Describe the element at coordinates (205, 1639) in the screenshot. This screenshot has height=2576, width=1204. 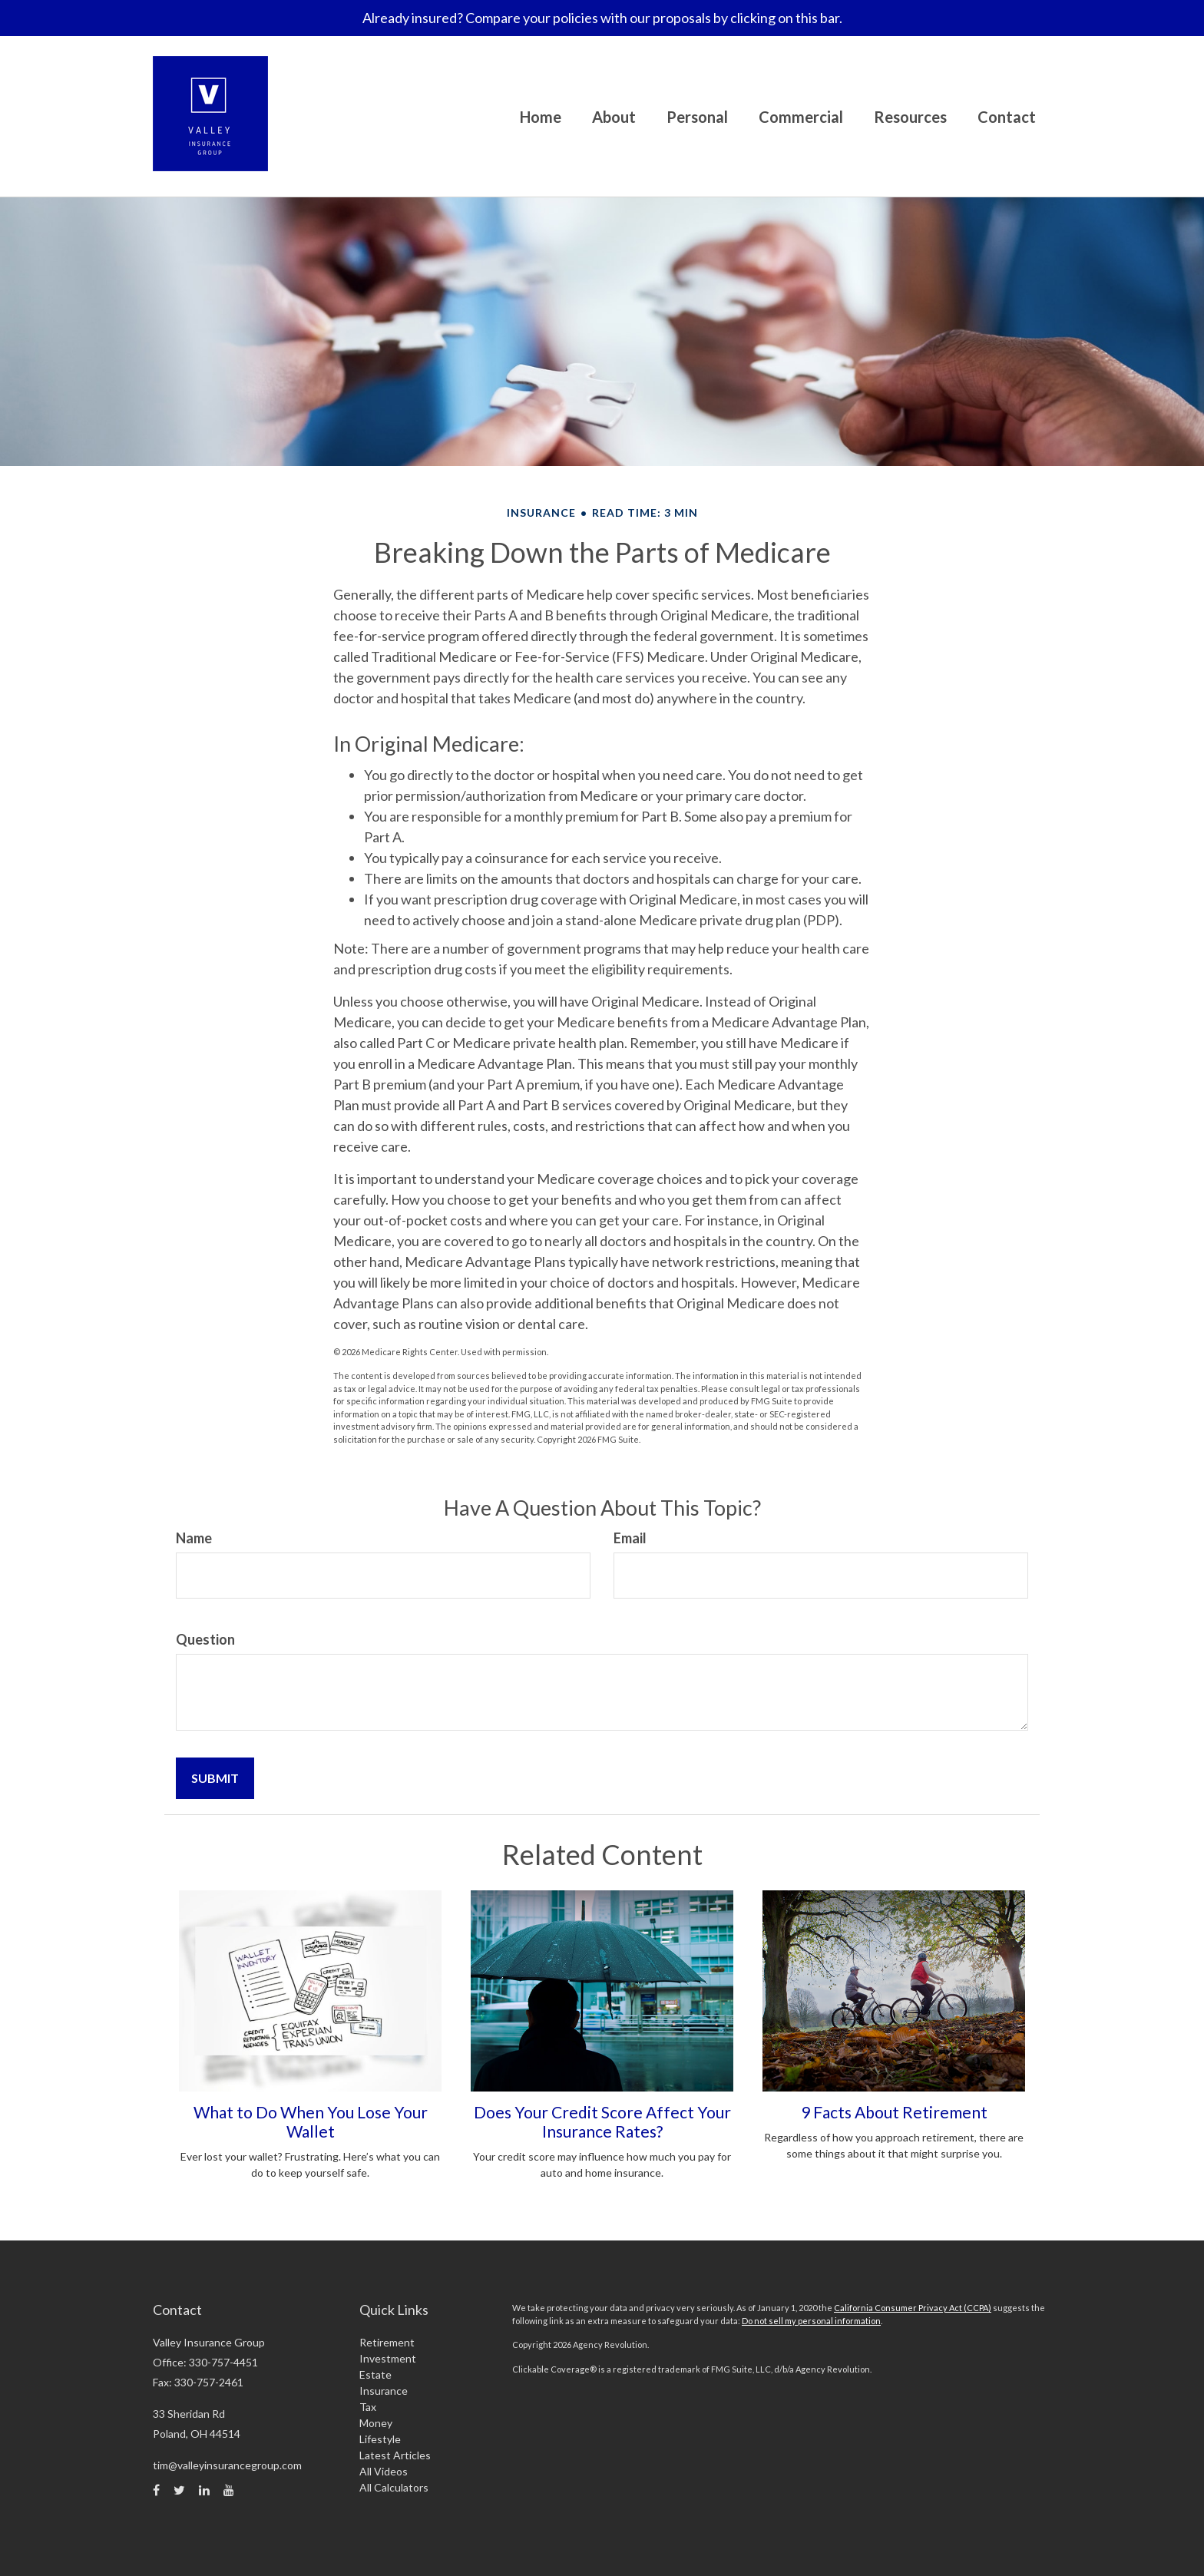
I see `Question` at that location.